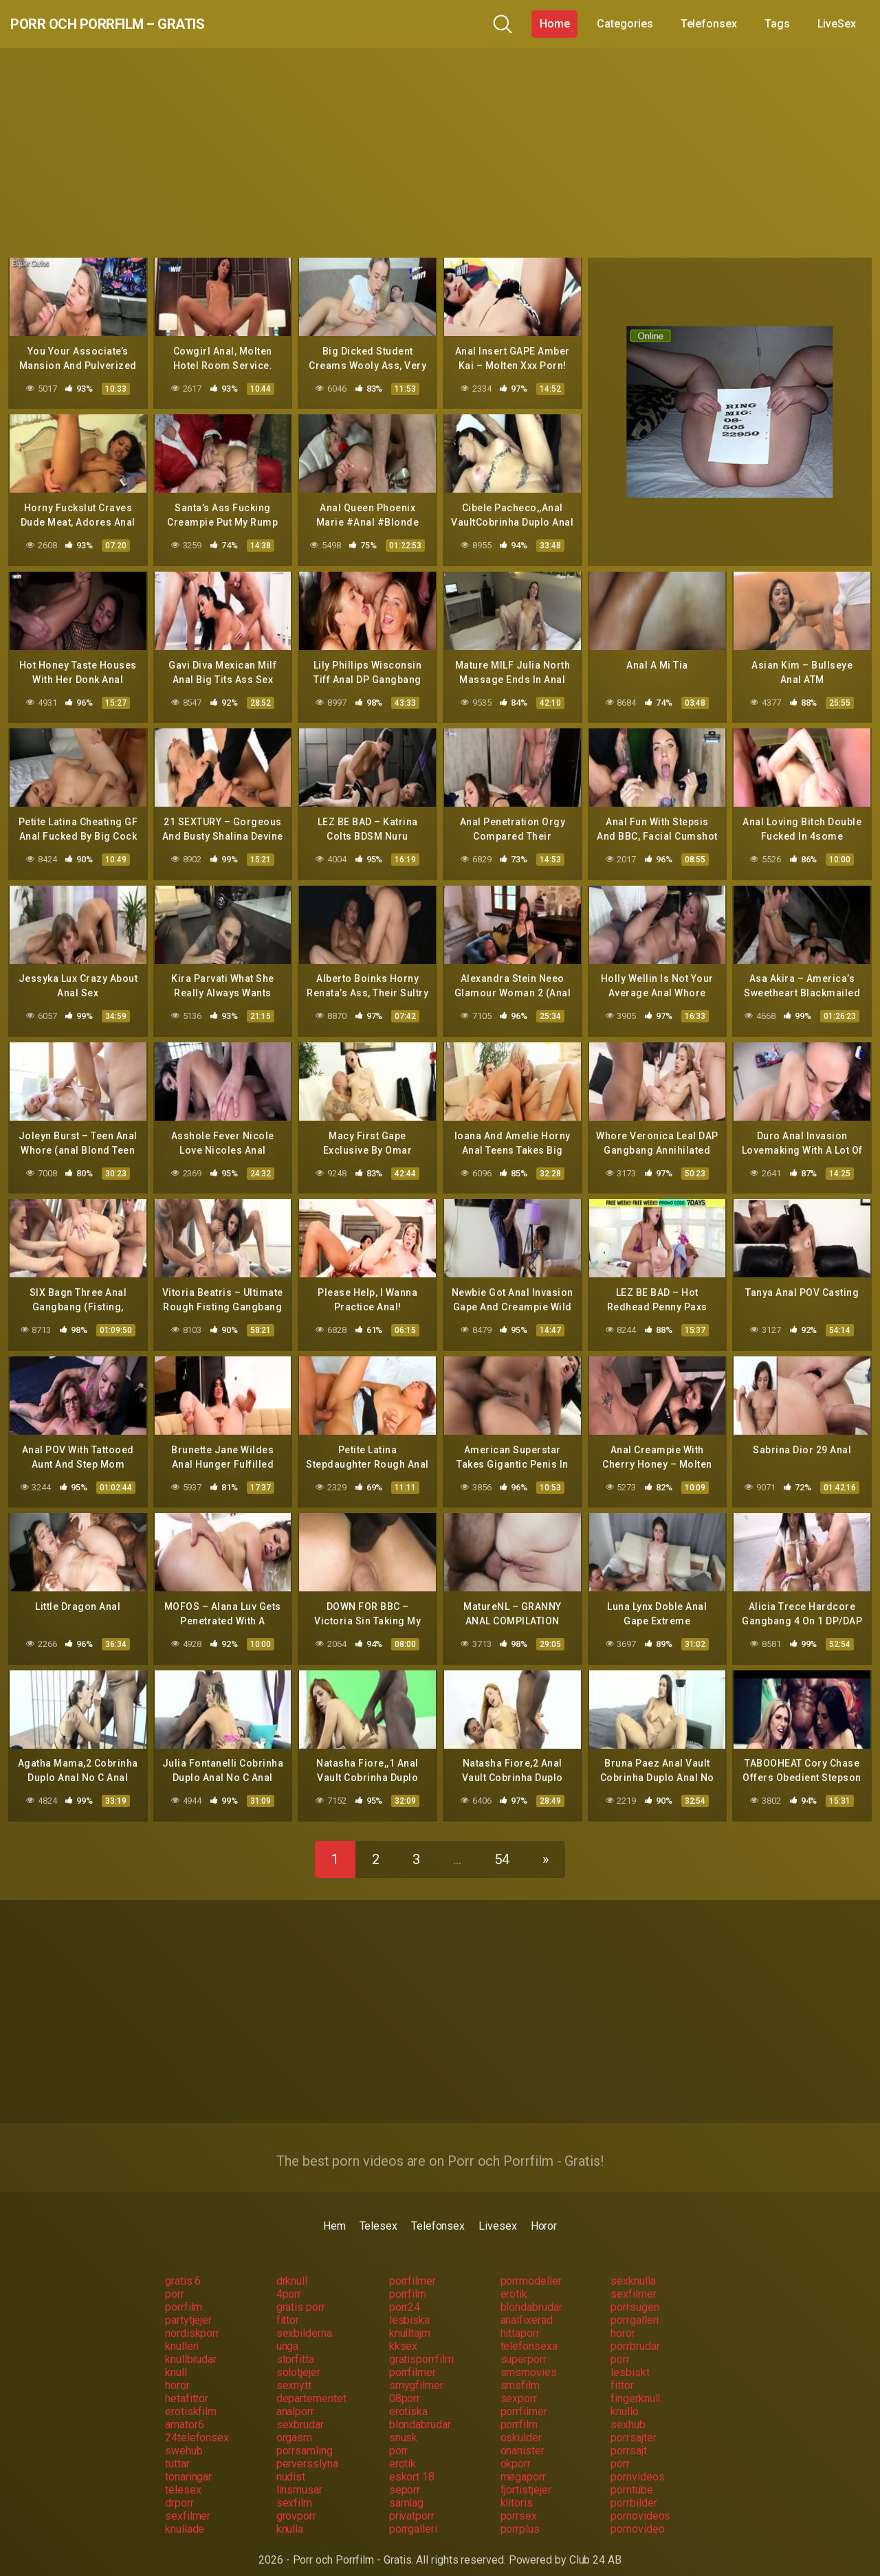 Image resolution: width=880 pixels, height=2576 pixels. I want to click on drknull, so click(291, 2267).